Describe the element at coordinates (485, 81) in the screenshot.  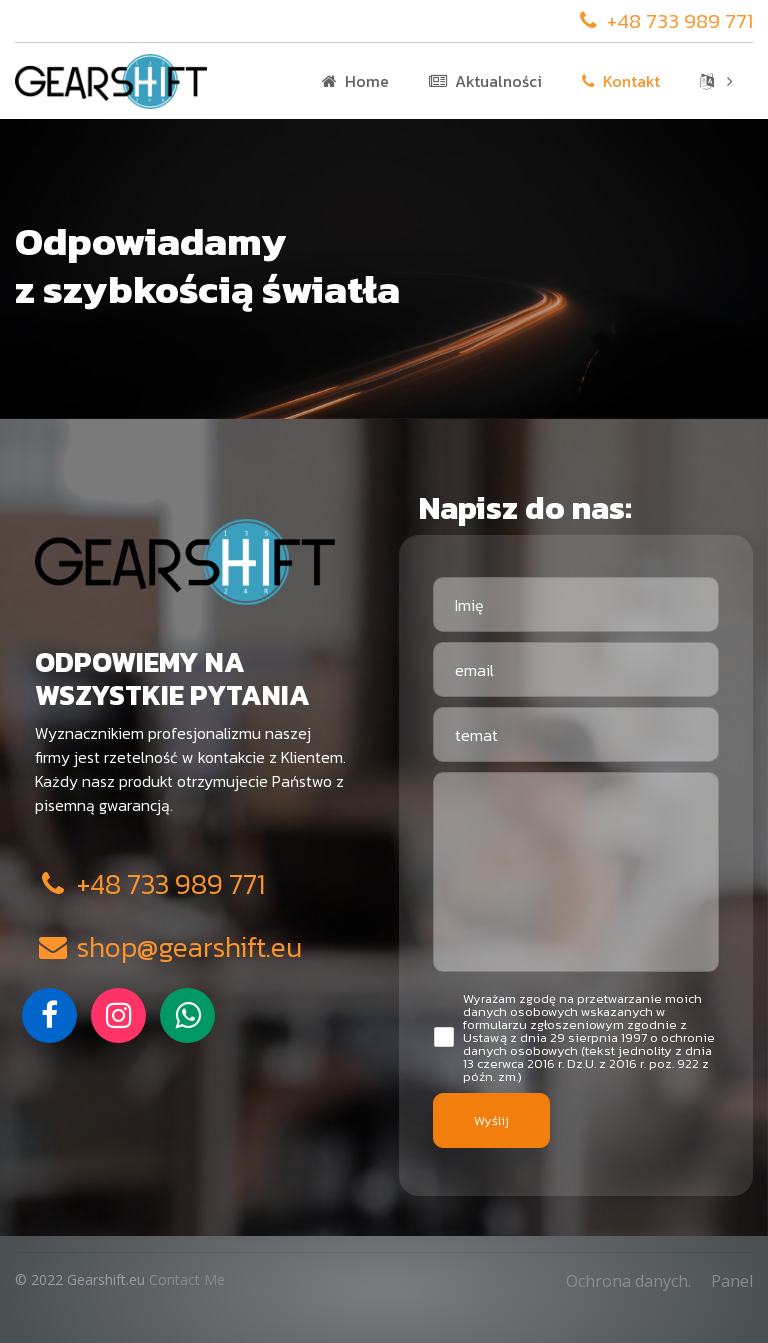
I see `Aktualności` at that location.